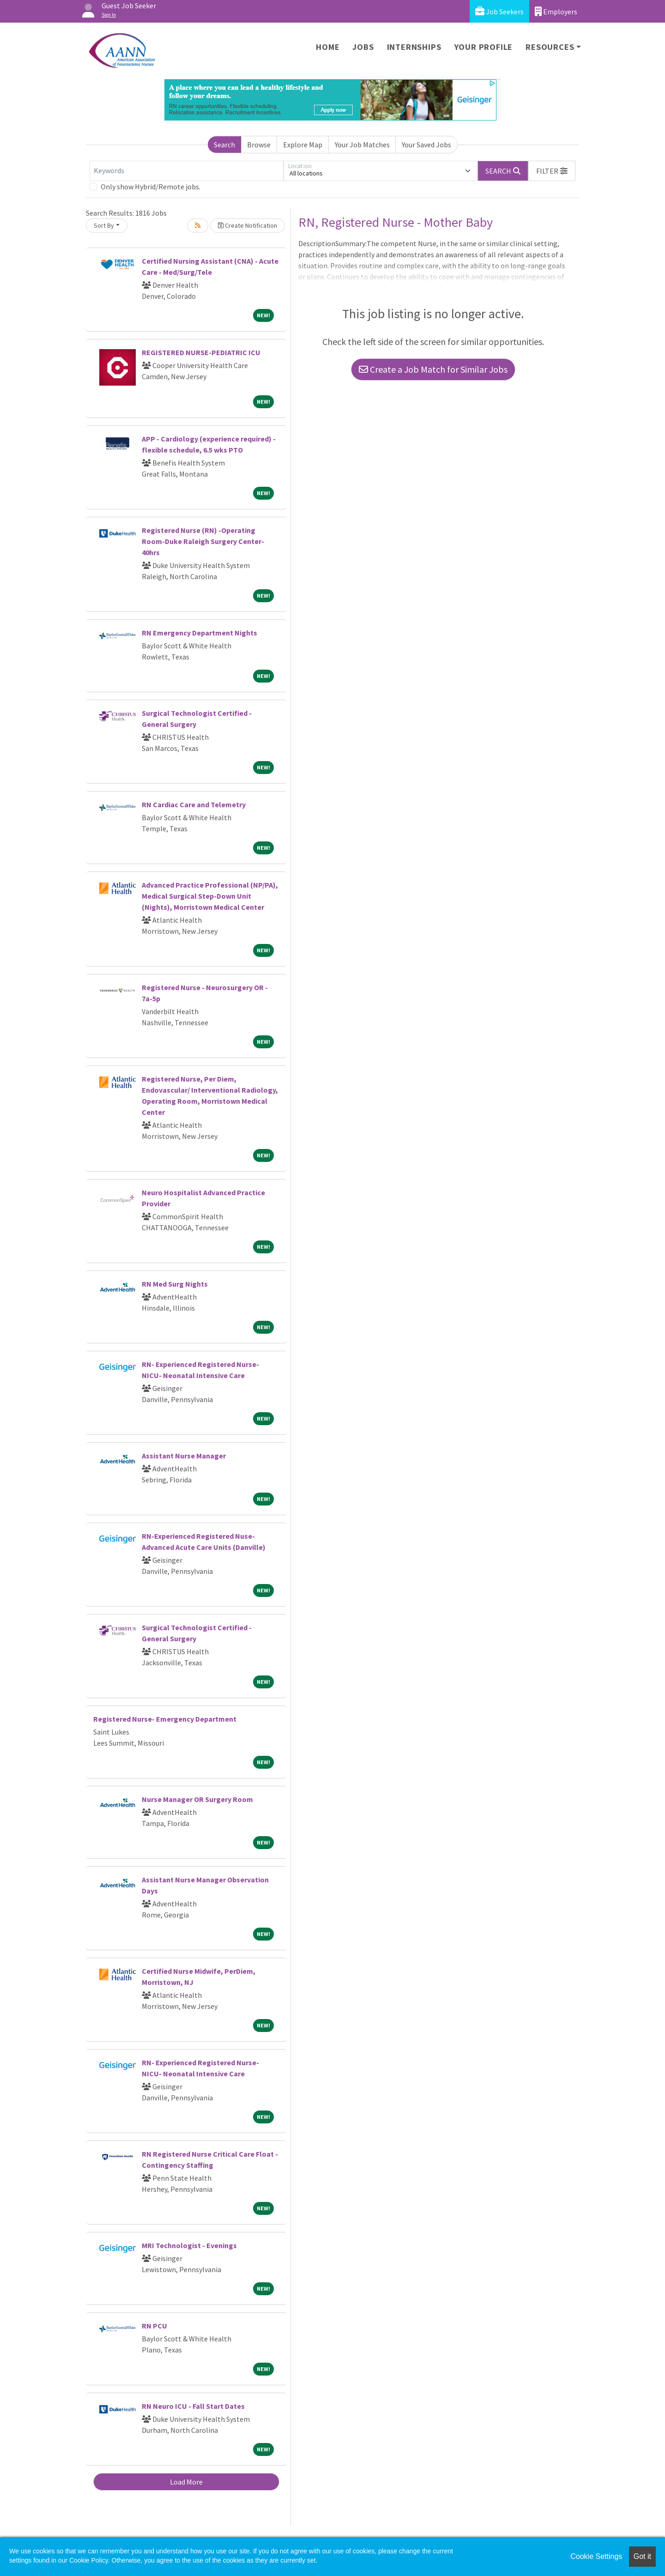 This screenshot has height=2576, width=665. What do you see at coordinates (642, 2556) in the screenshot?
I see `Got it` at bounding box center [642, 2556].